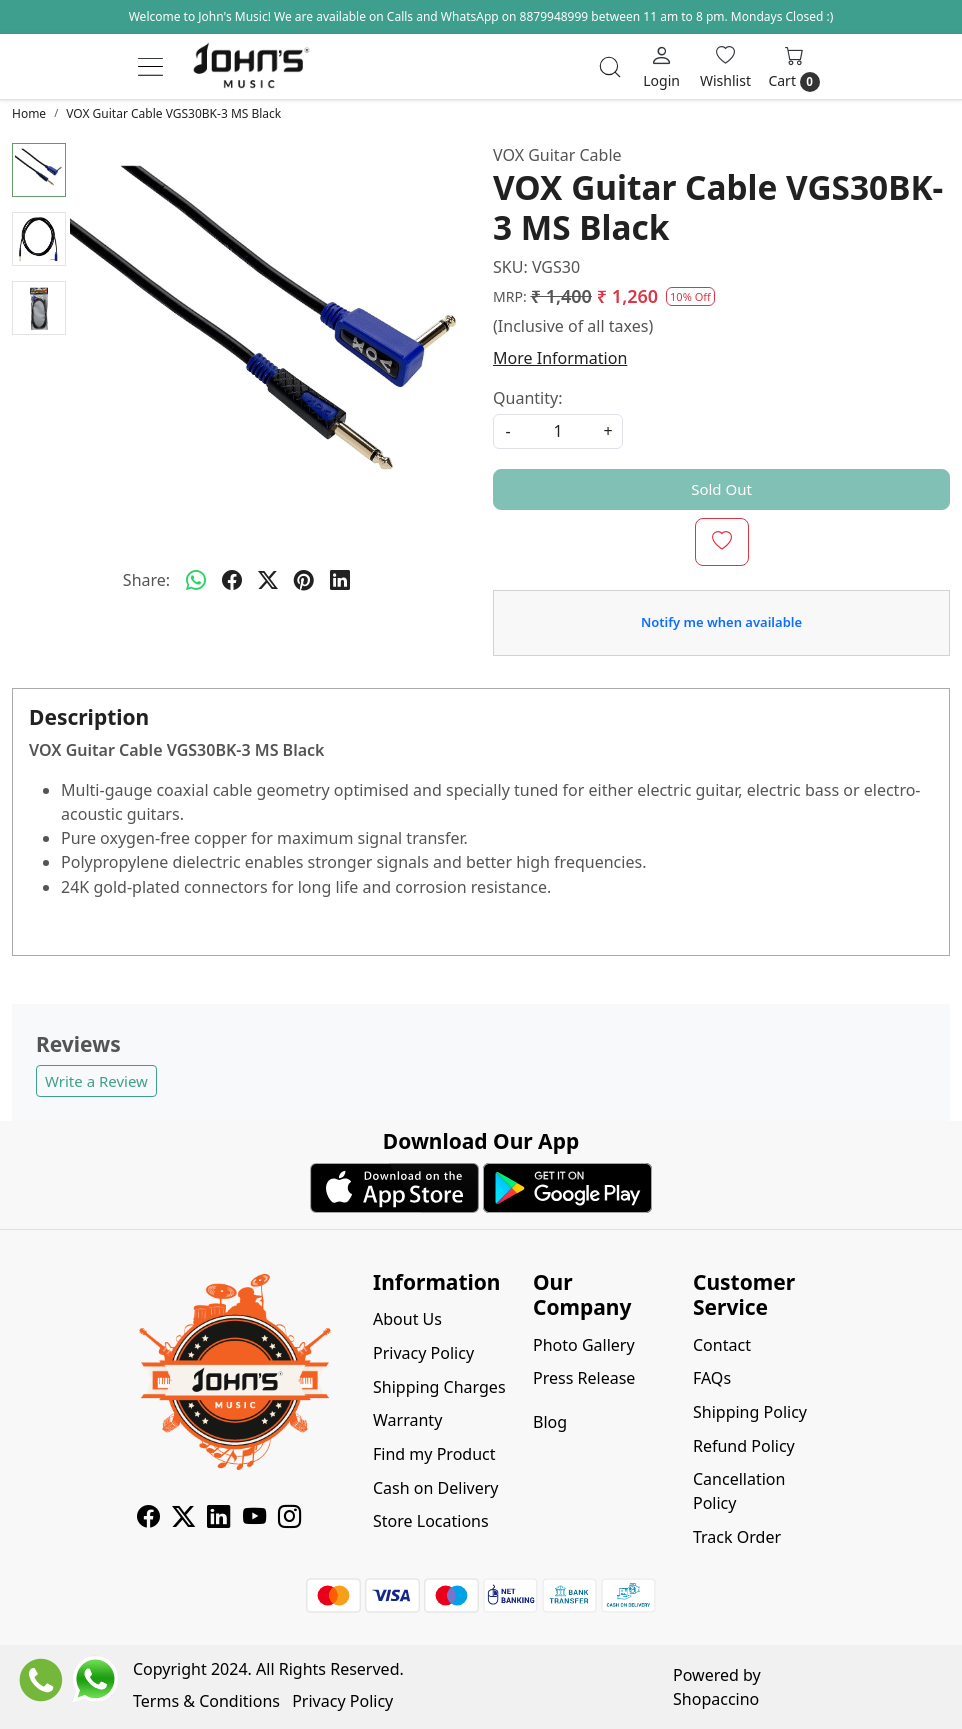 This screenshot has width=962, height=1729. Describe the element at coordinates (148, 1520) in the screenshot. I see `[Facebook]` at that location.